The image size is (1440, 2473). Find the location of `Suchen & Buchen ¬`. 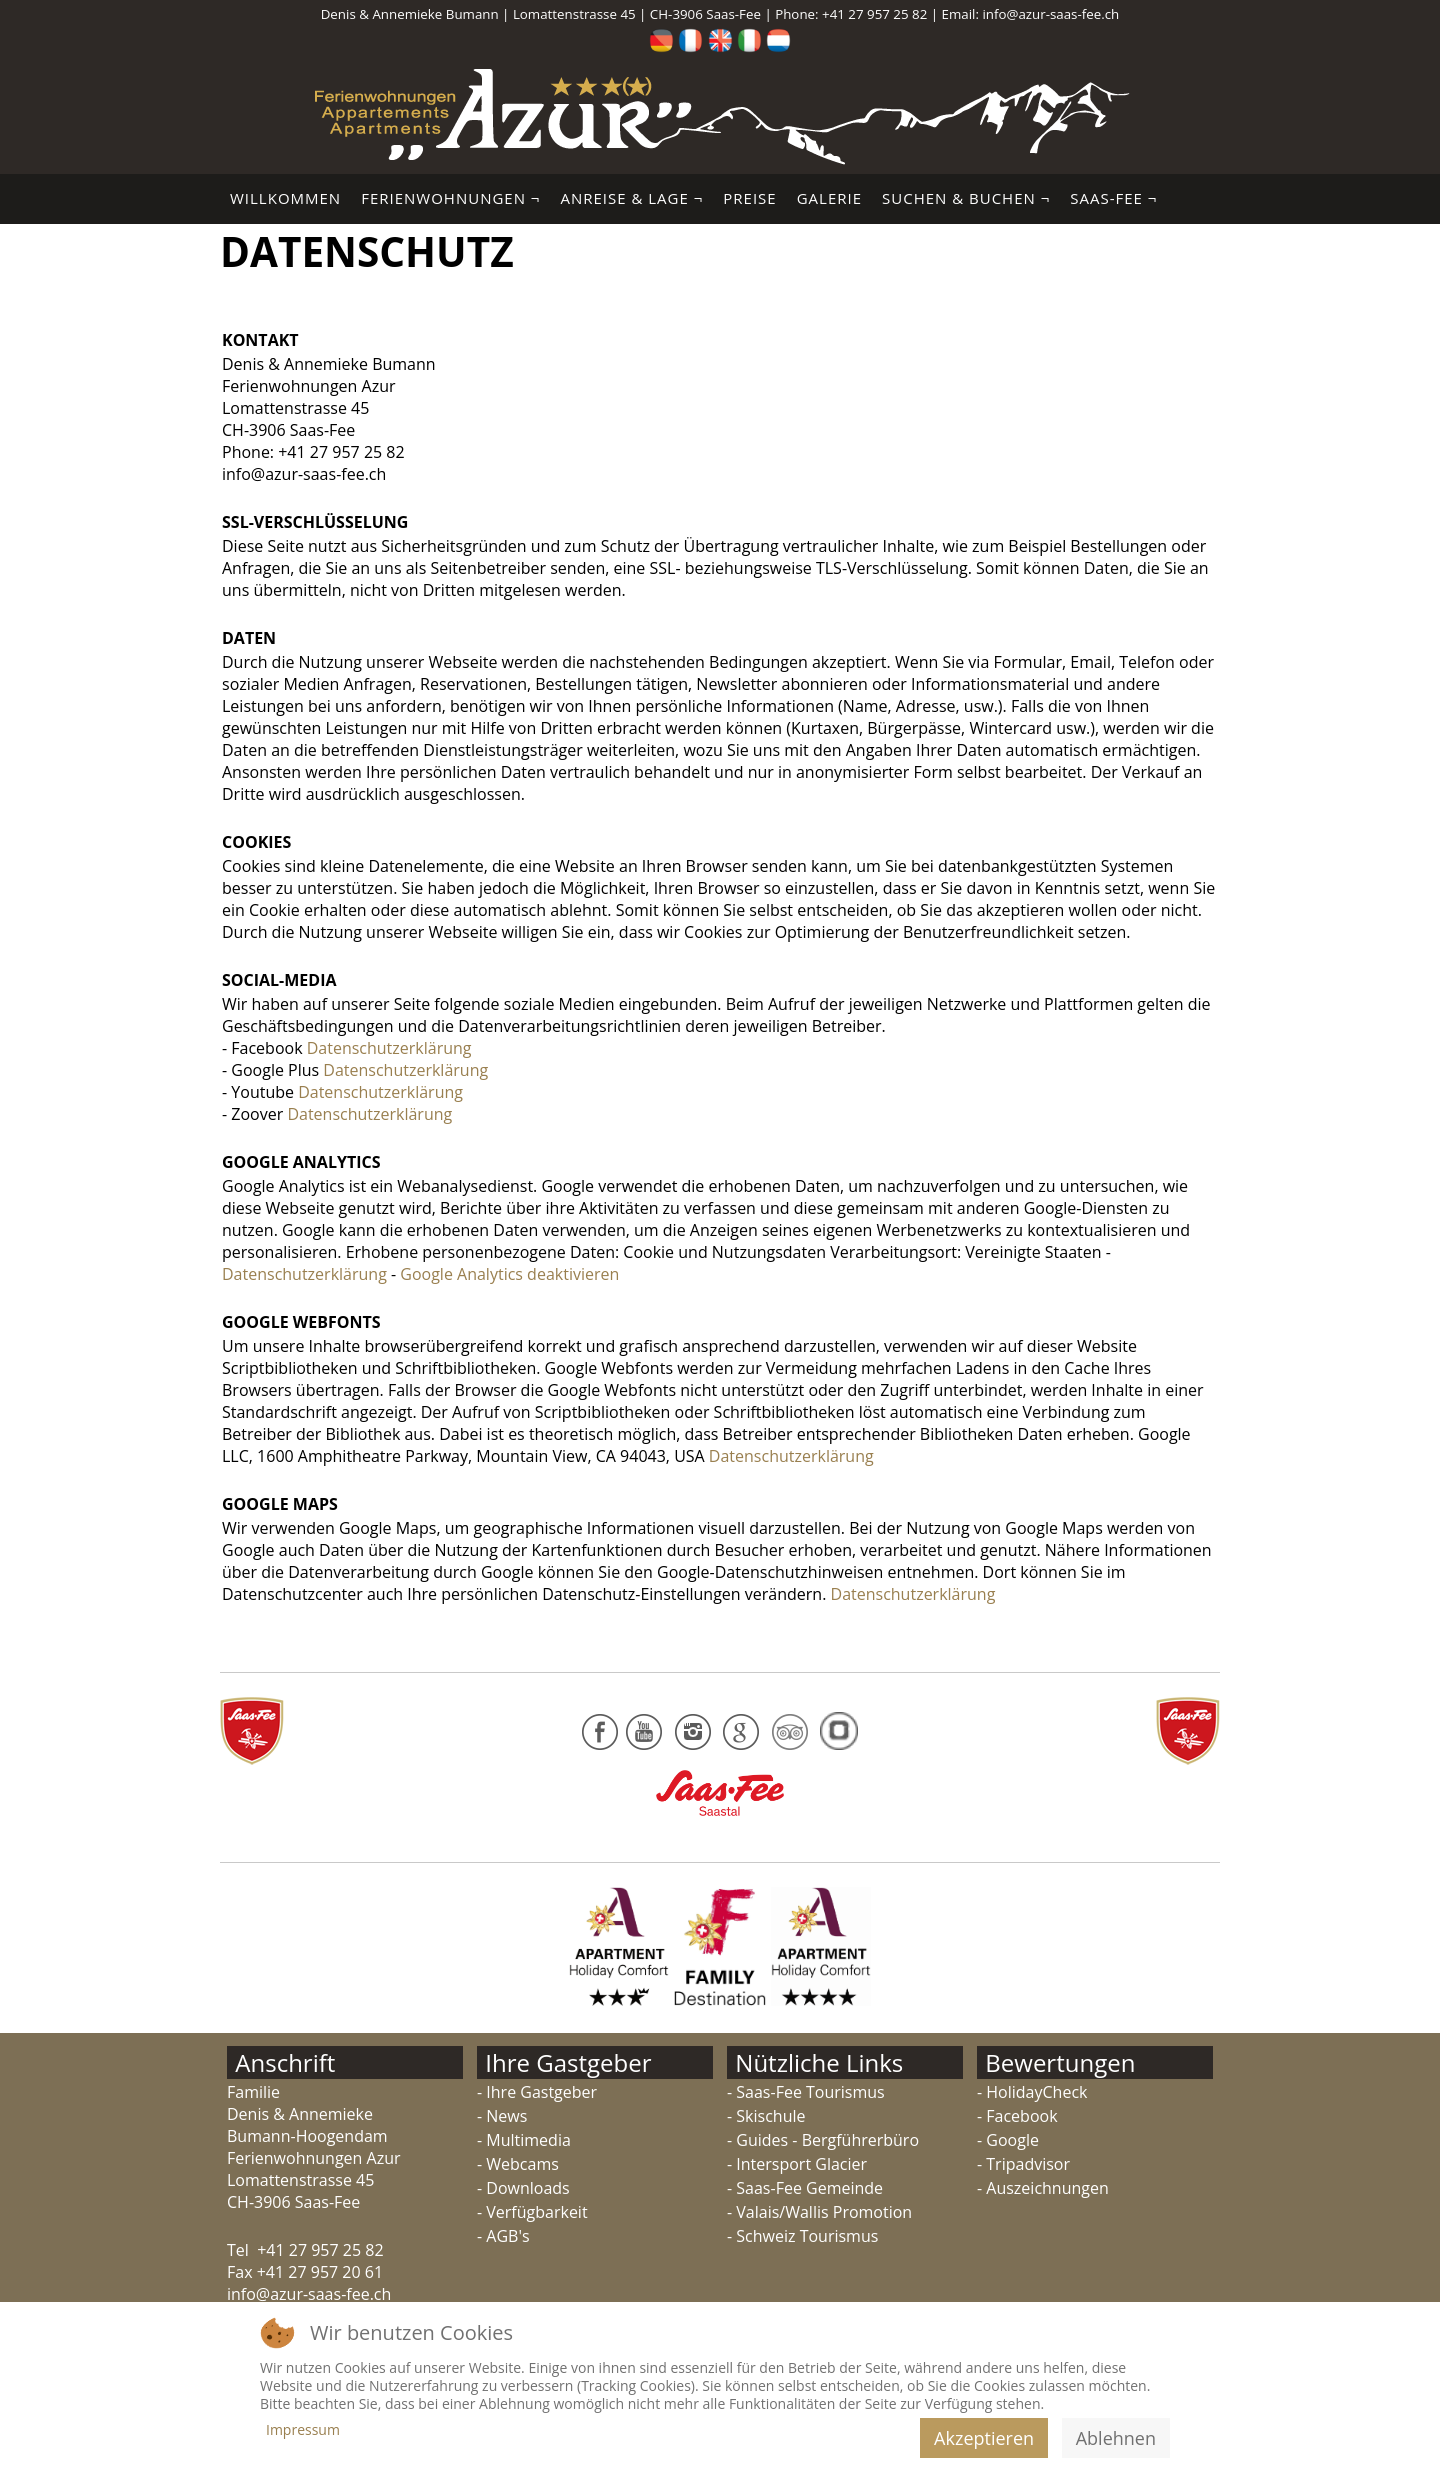

Suchen & Buchen ¬ is located at coordinates (966, 198).